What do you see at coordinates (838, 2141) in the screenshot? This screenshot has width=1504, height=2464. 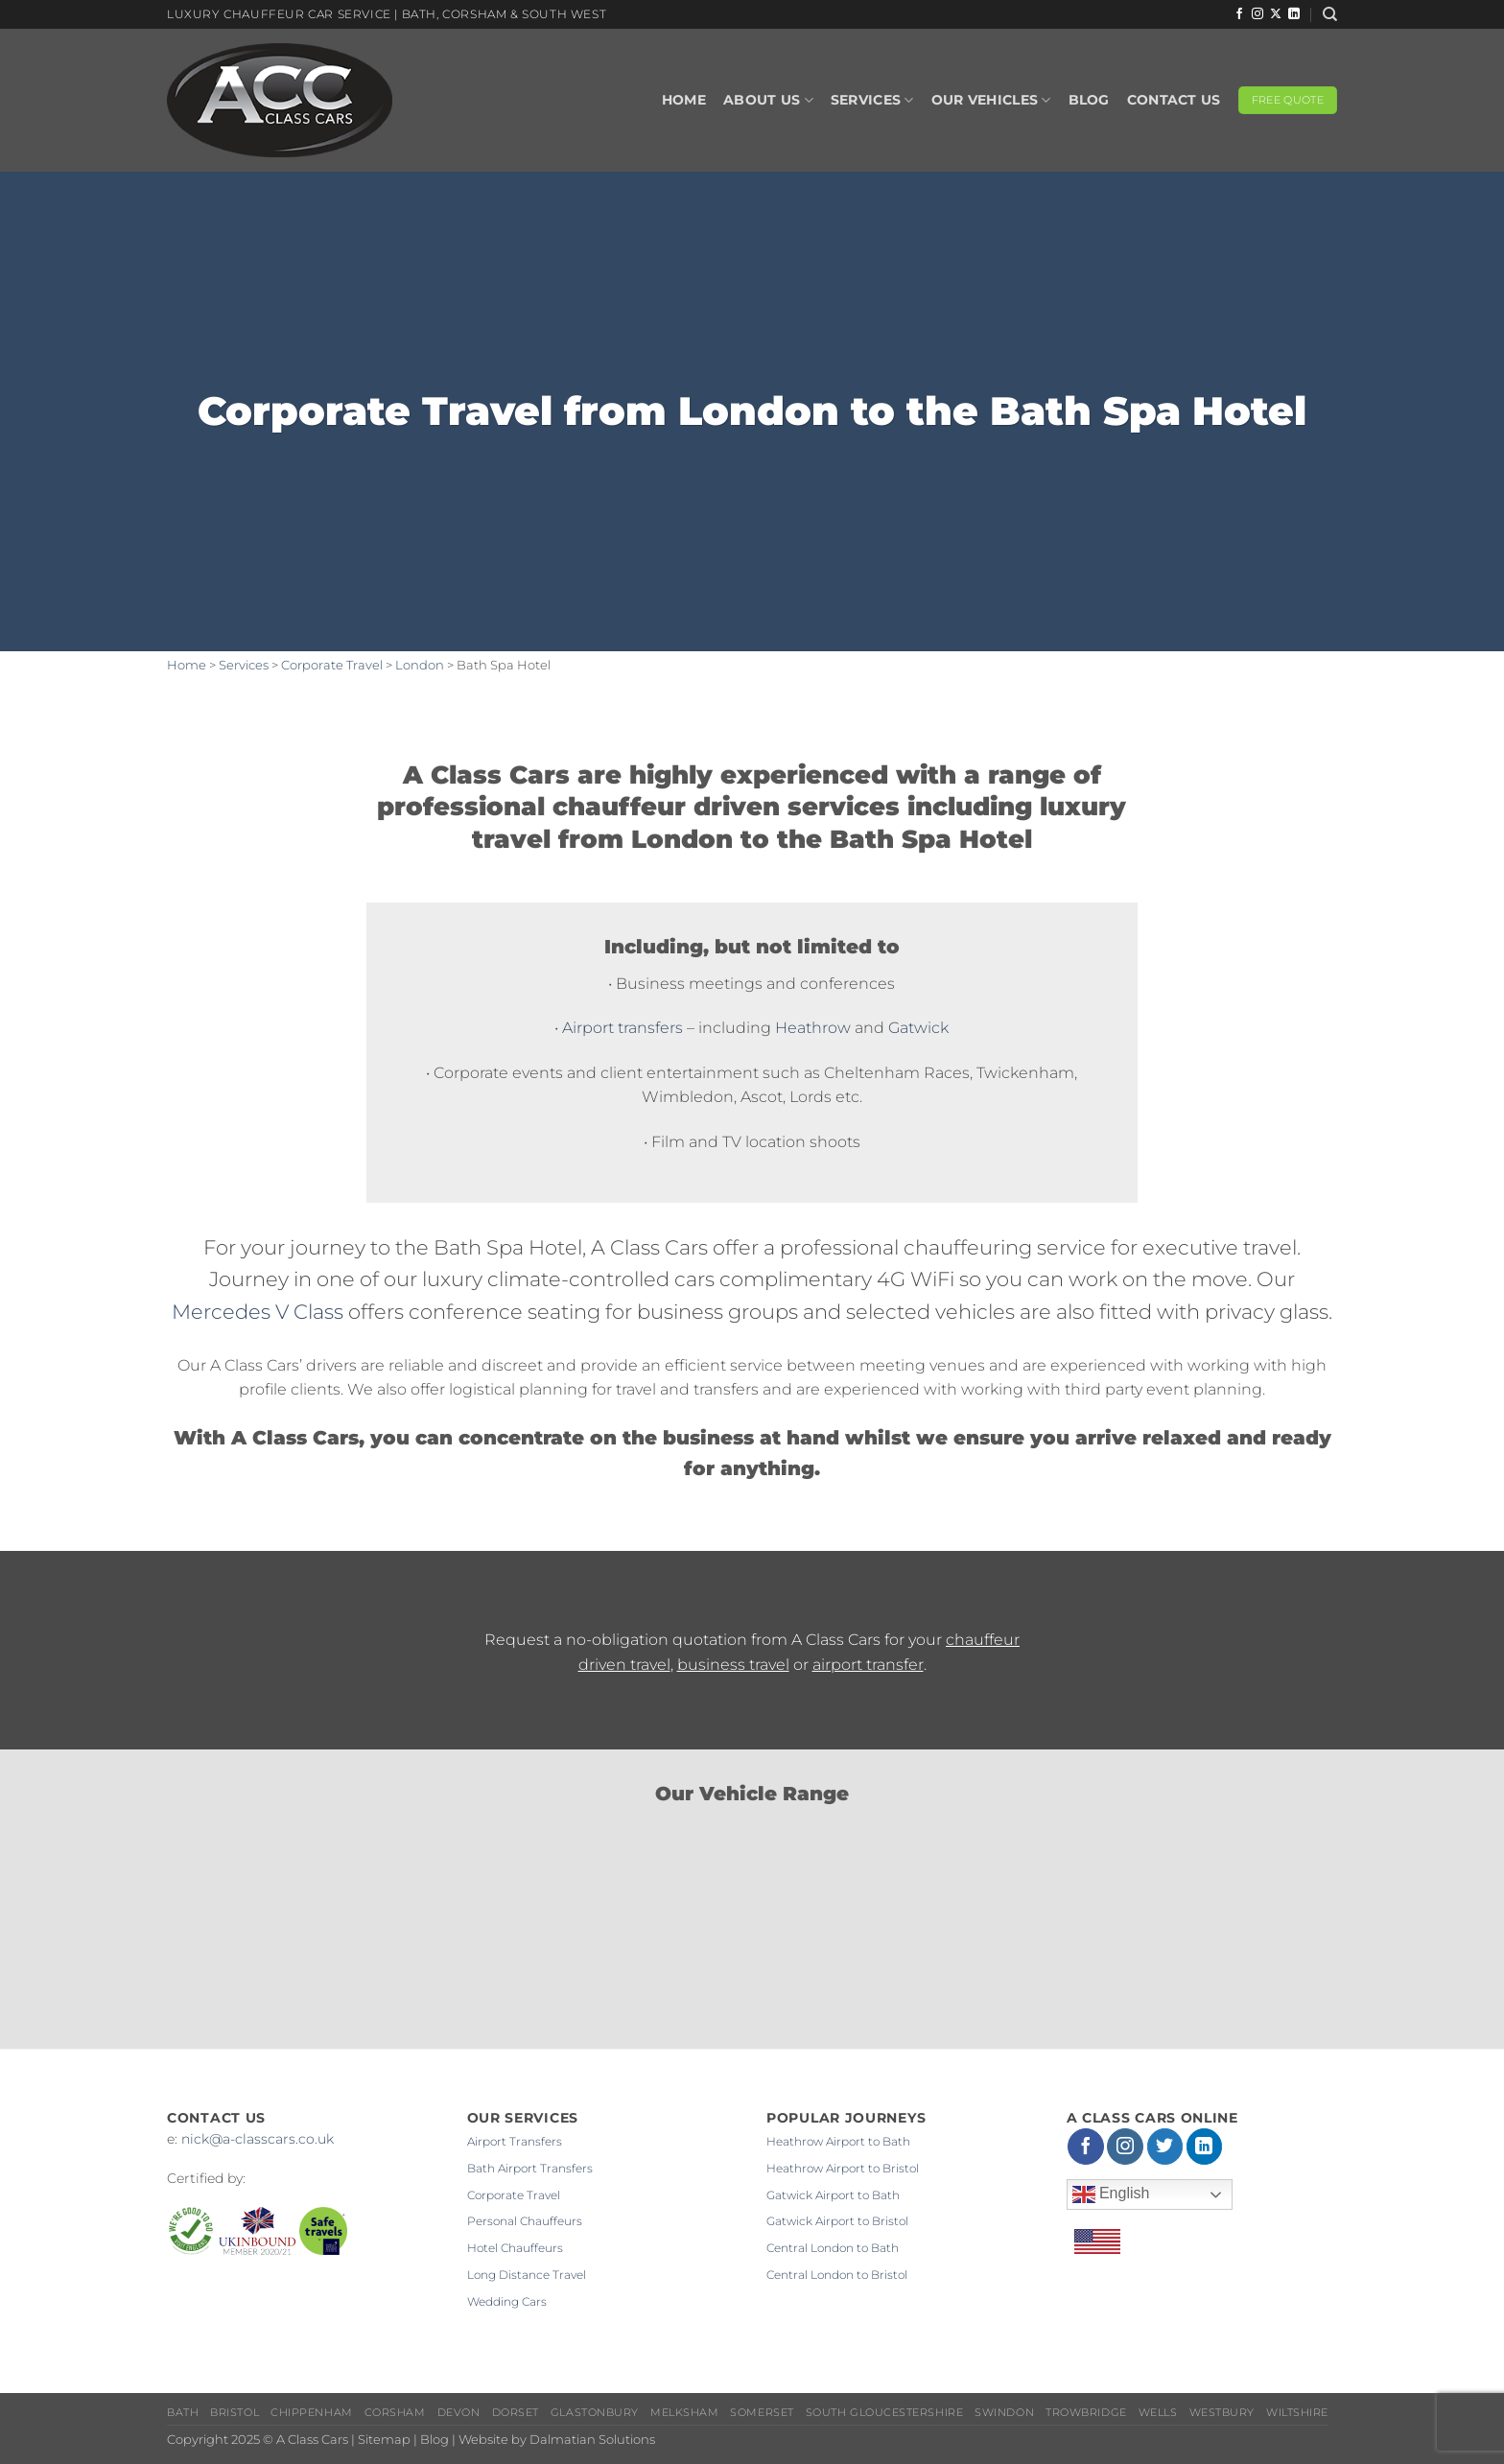 I see `Heathrow Airport to Bath` at bounding box center [838, 2141].